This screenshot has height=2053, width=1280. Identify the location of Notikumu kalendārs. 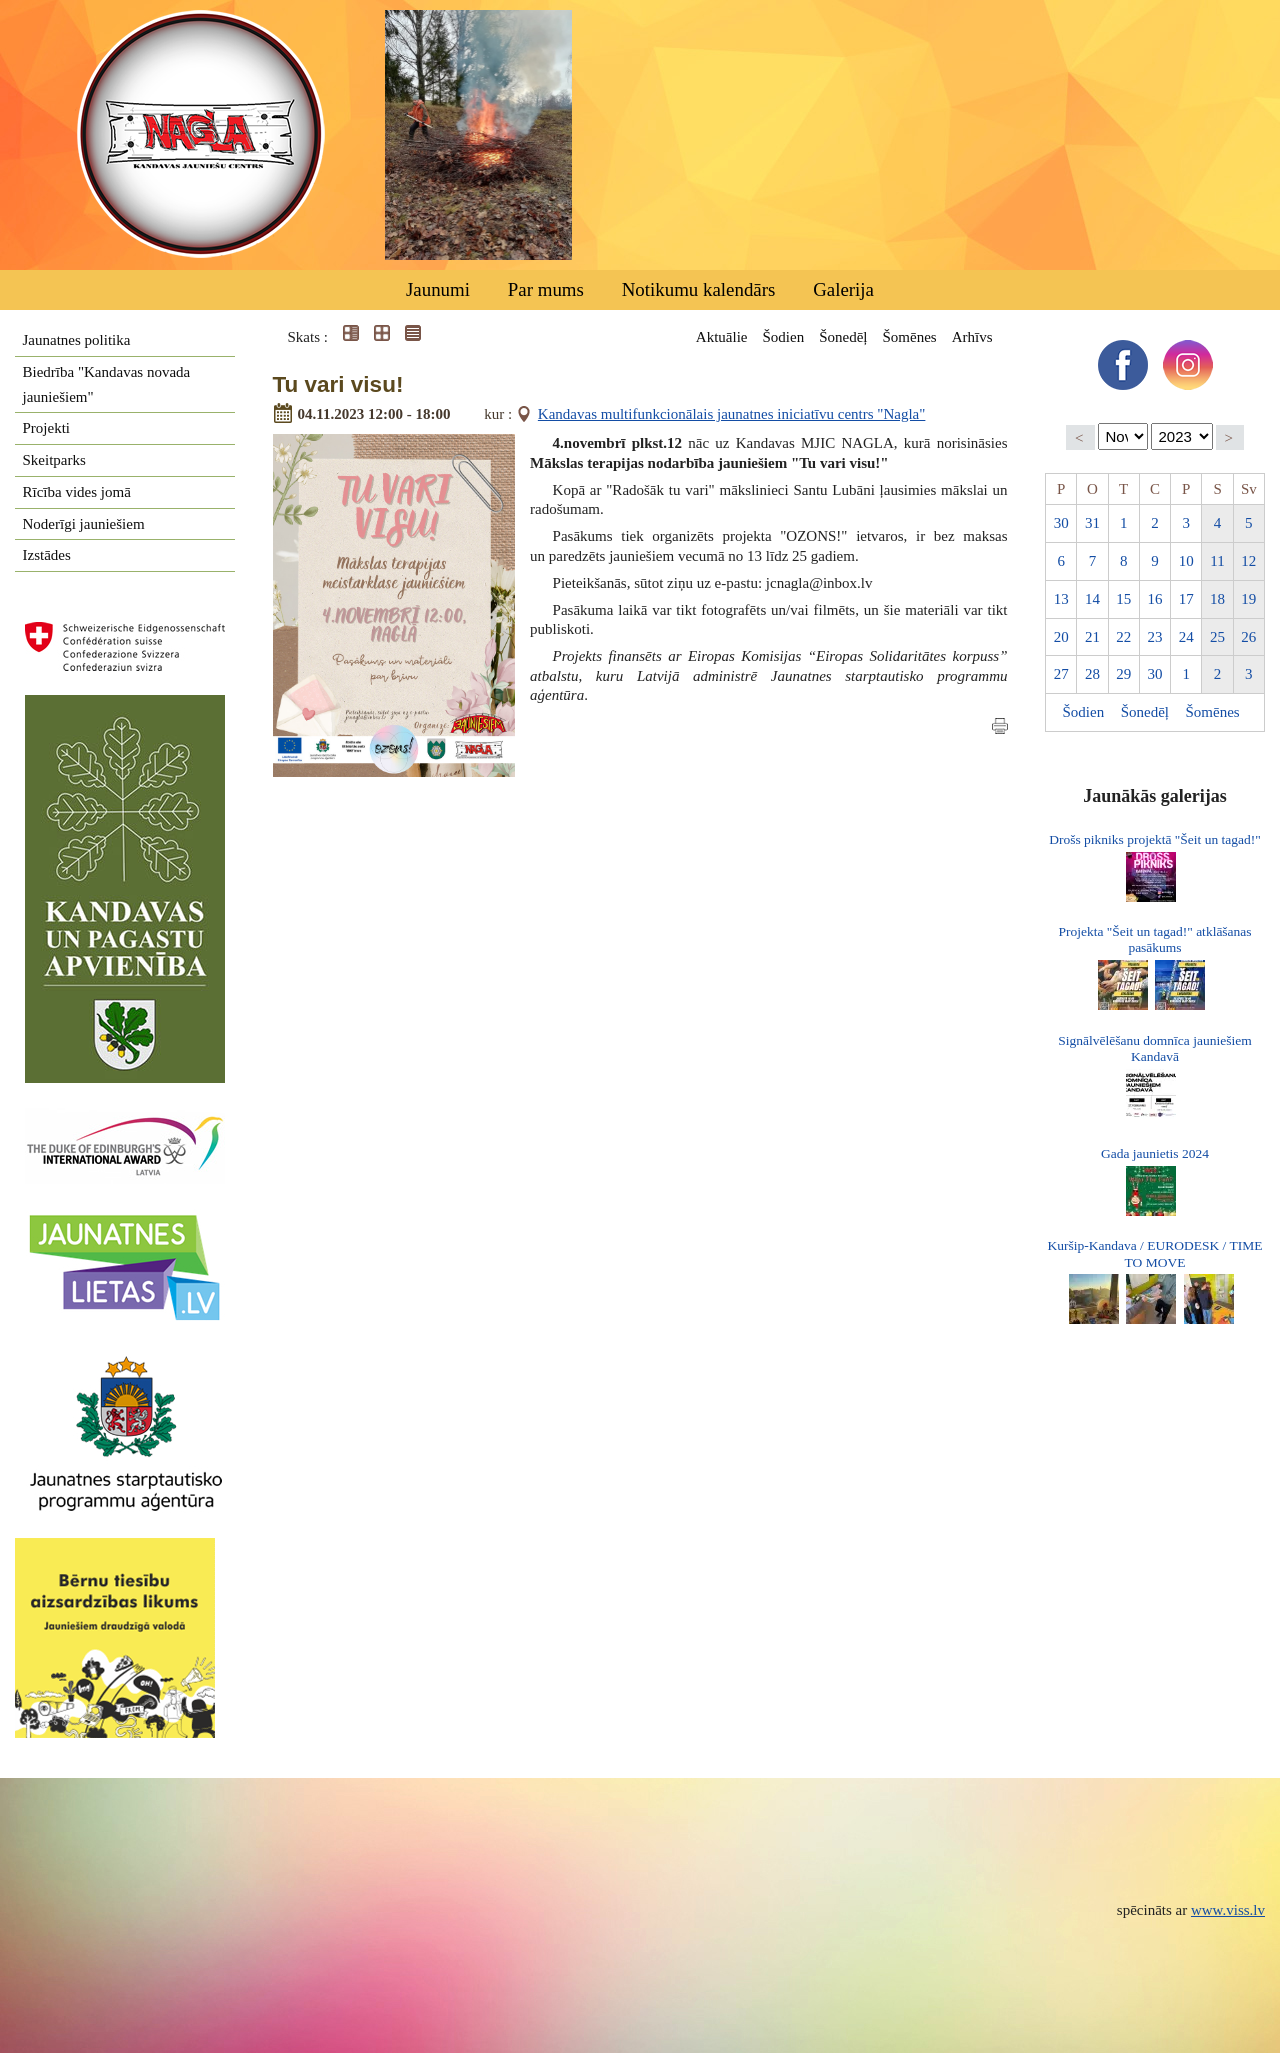
(699, 289).